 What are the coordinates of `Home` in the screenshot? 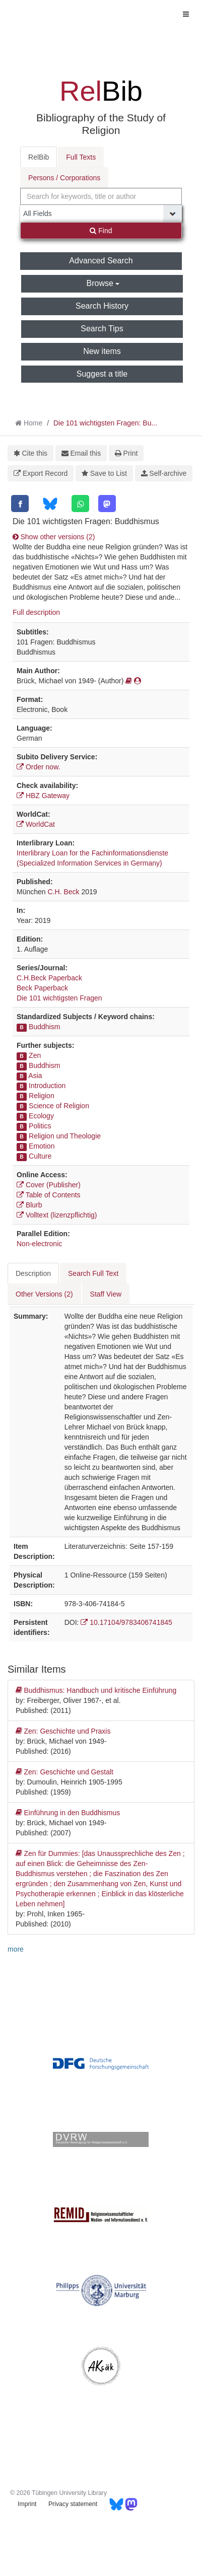 It's located at (33, 423).